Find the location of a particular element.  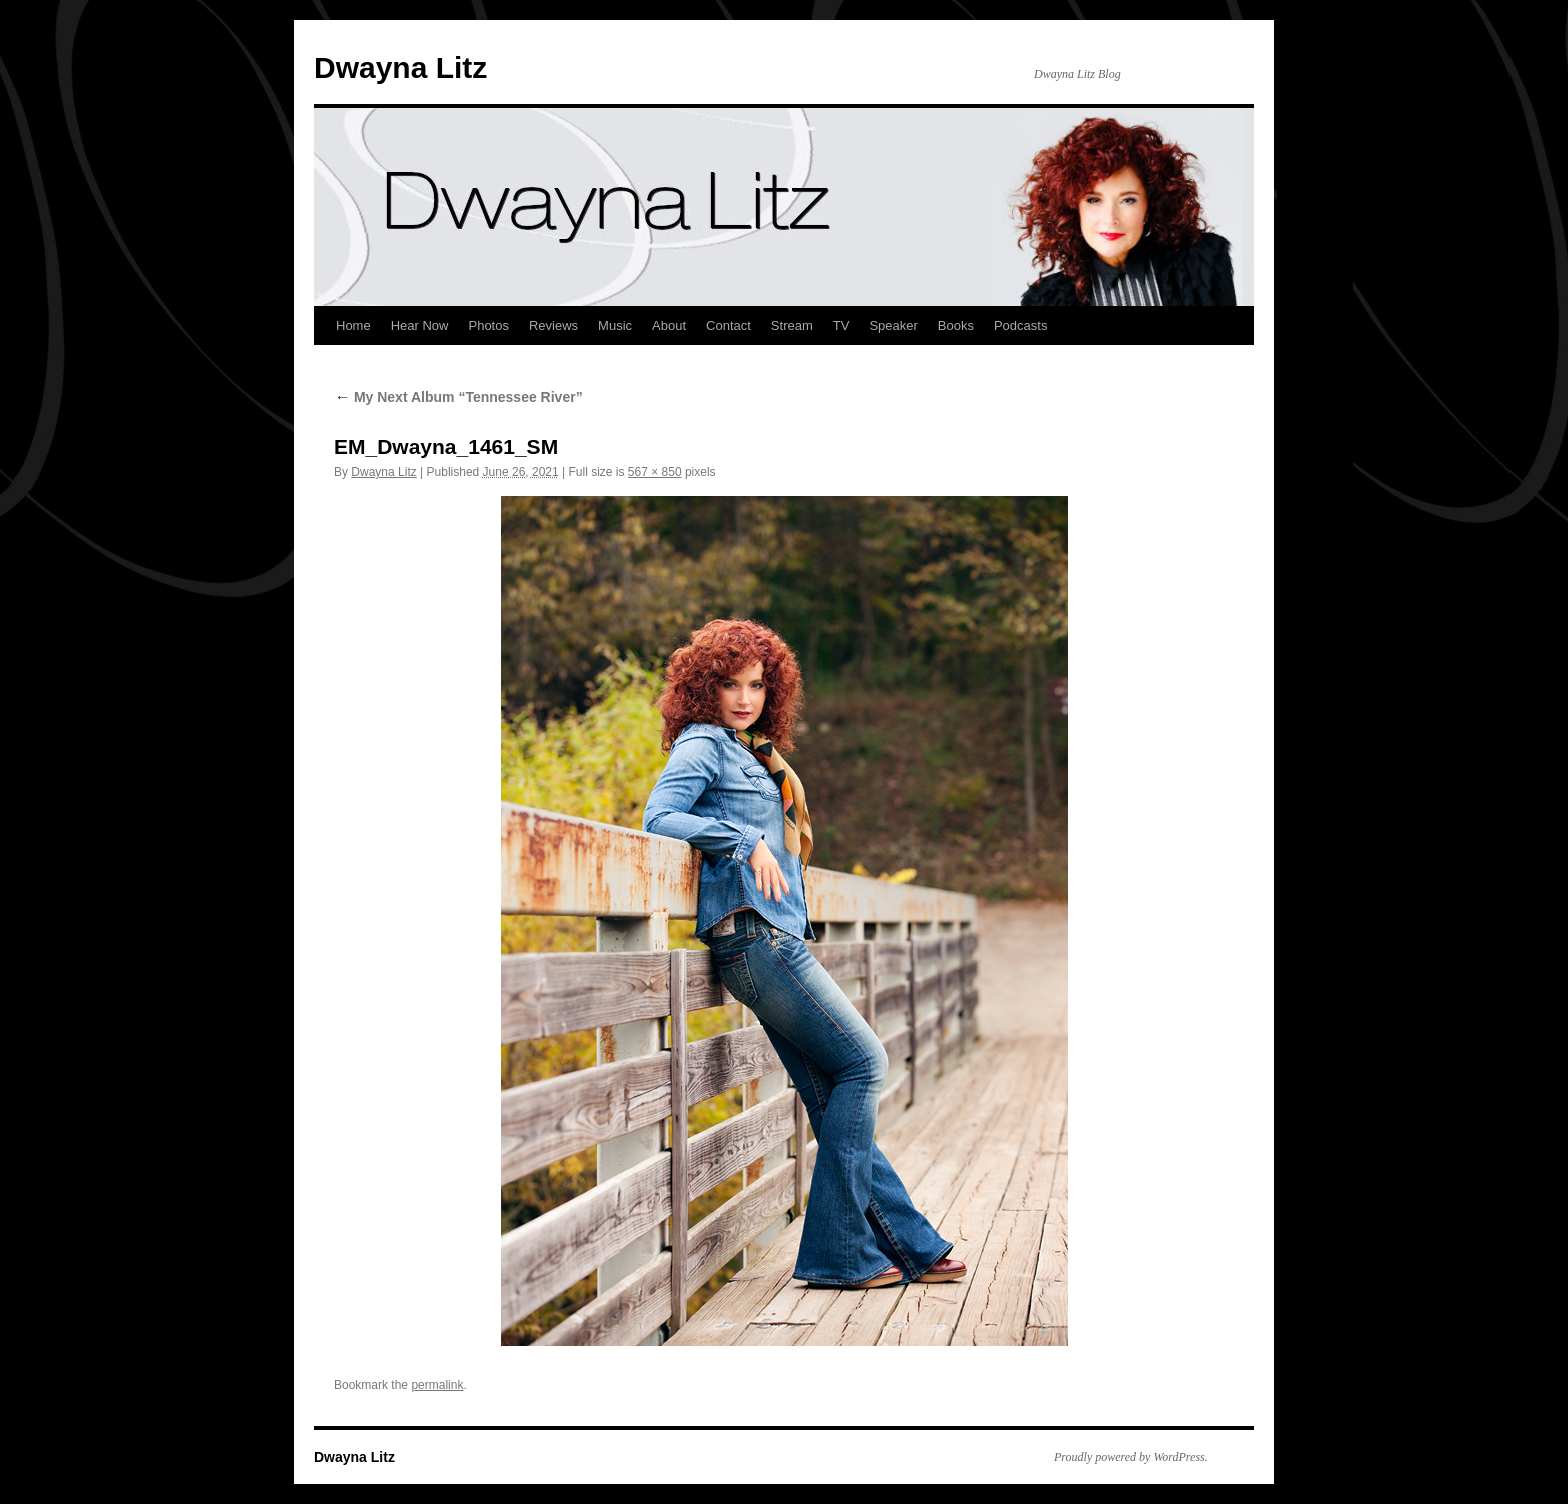

Contact is located at coordinates (728, 325).